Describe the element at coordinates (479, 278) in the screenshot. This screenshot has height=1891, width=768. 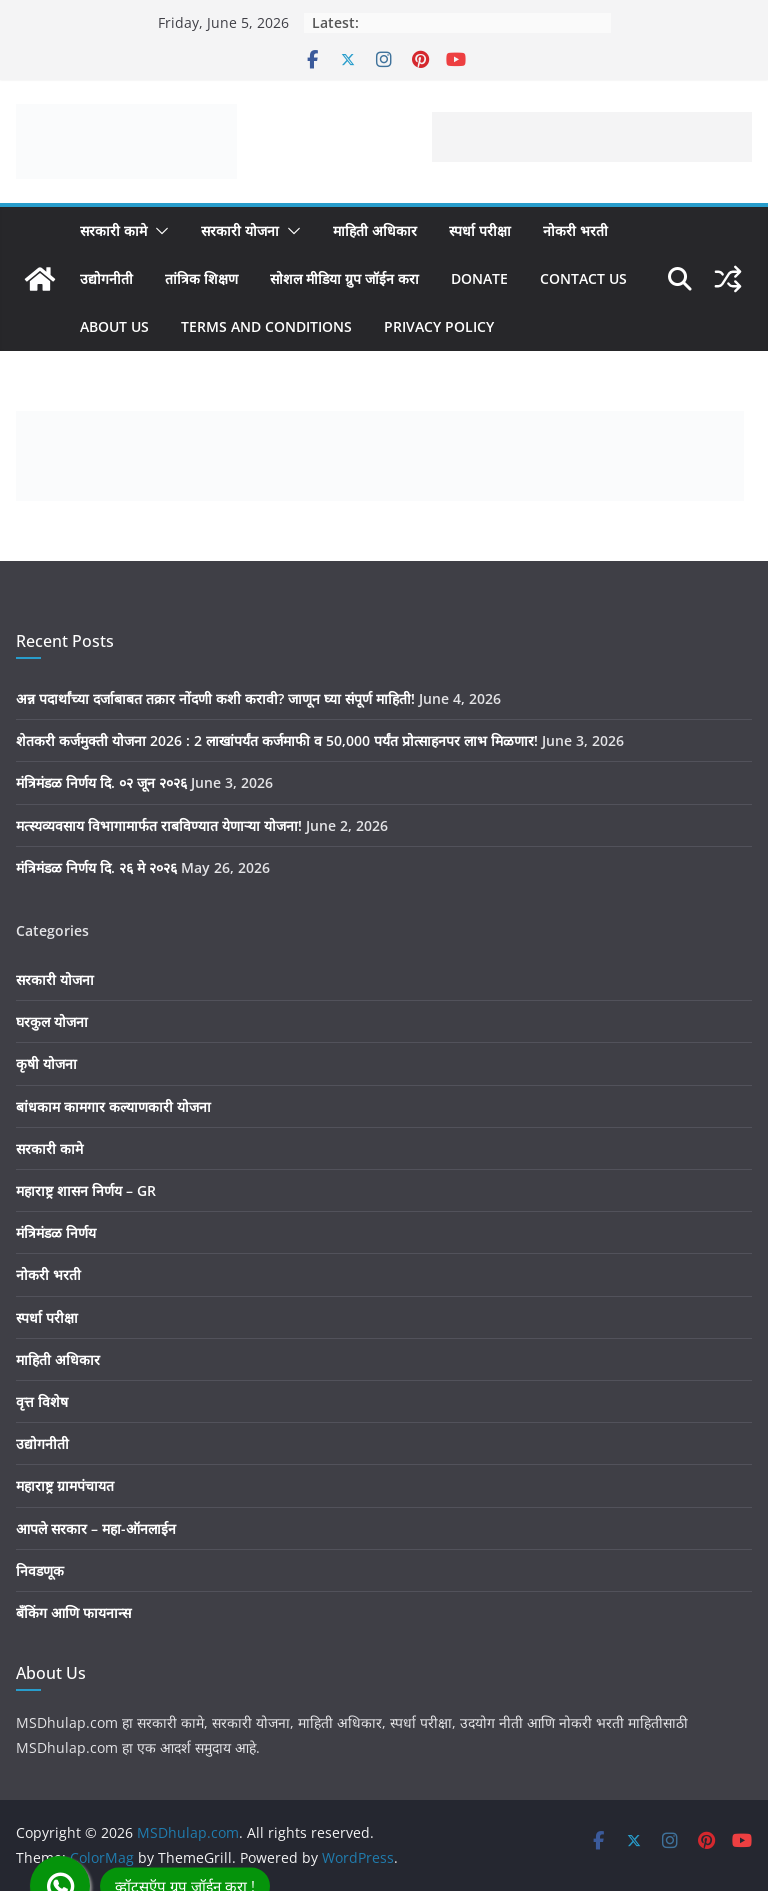
I see `Donate` at that location.